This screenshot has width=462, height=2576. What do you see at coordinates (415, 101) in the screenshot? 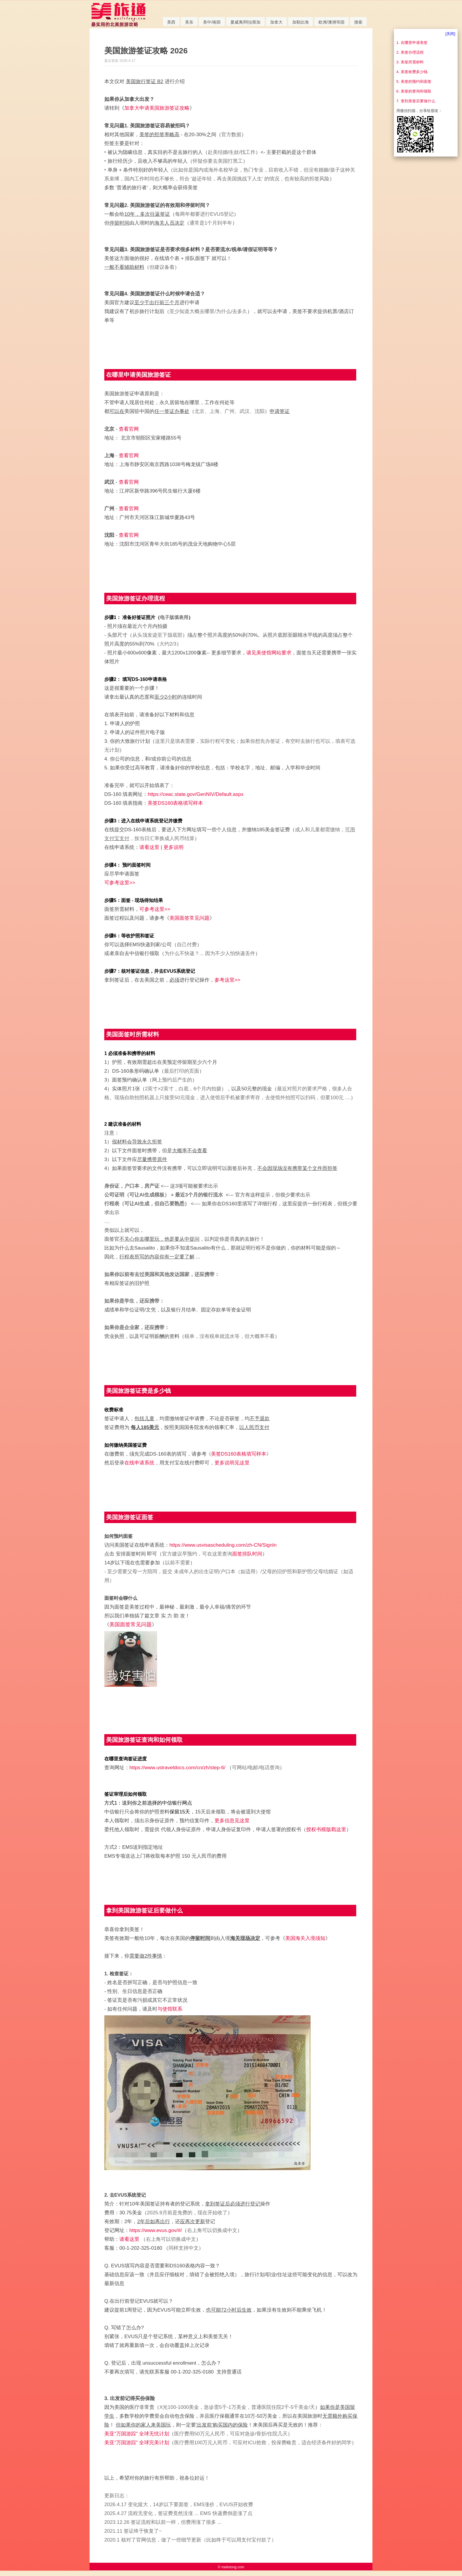
I see `7. 拿到美签后要做什么` at bounding box center [415, 101].